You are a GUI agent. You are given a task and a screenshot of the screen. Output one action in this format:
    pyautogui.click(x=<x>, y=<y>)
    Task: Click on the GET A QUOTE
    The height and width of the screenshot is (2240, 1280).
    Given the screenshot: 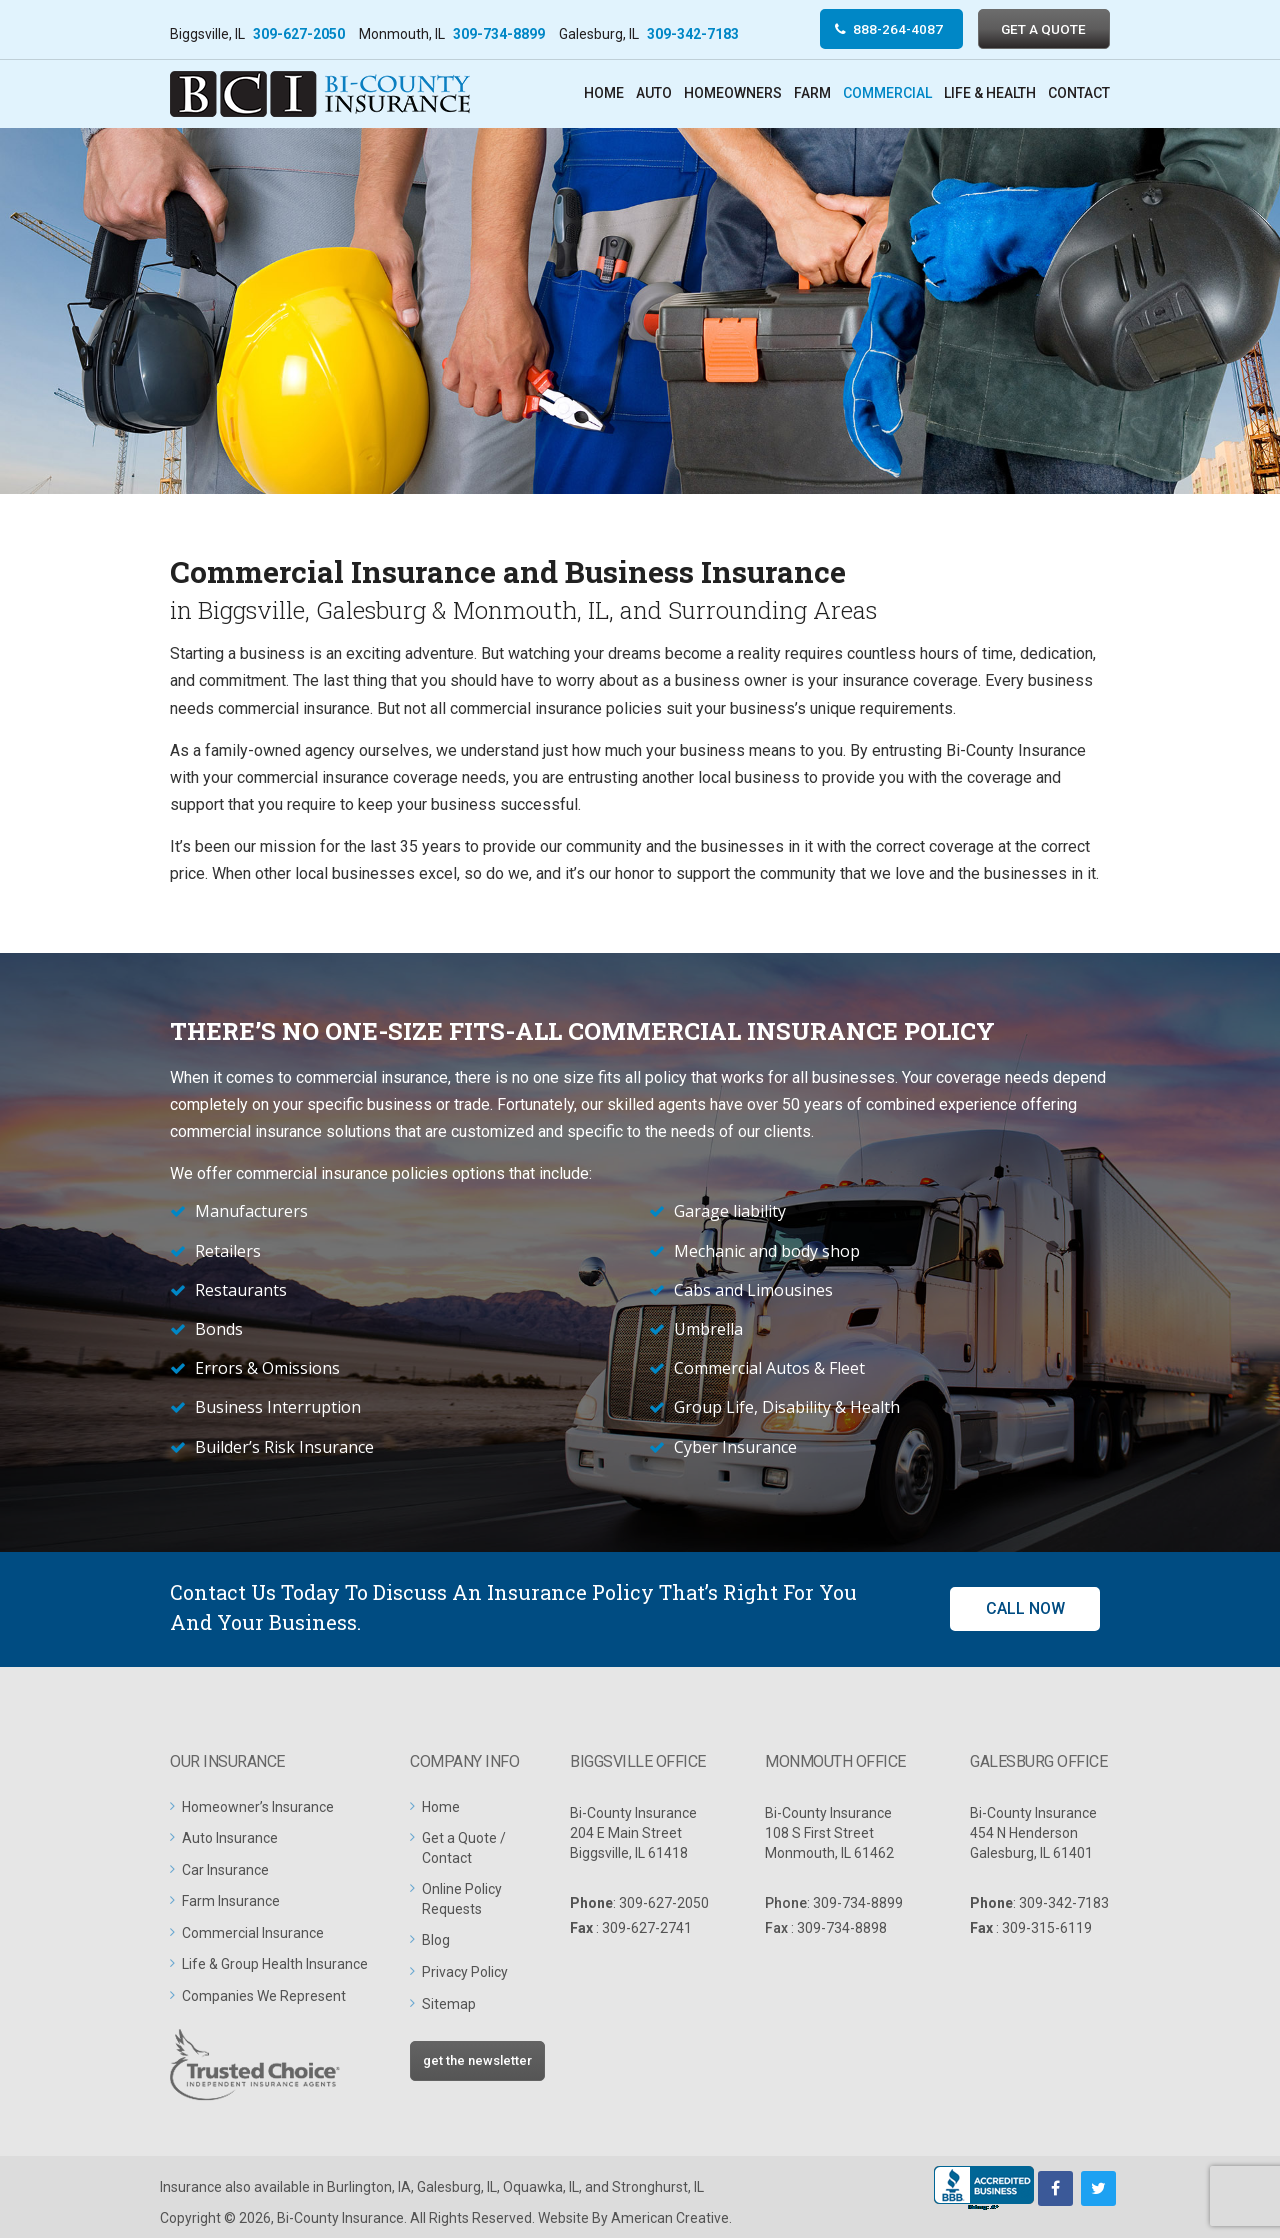 What is the action you would take?
    pyautogui.click(x=1041, y=29)
    